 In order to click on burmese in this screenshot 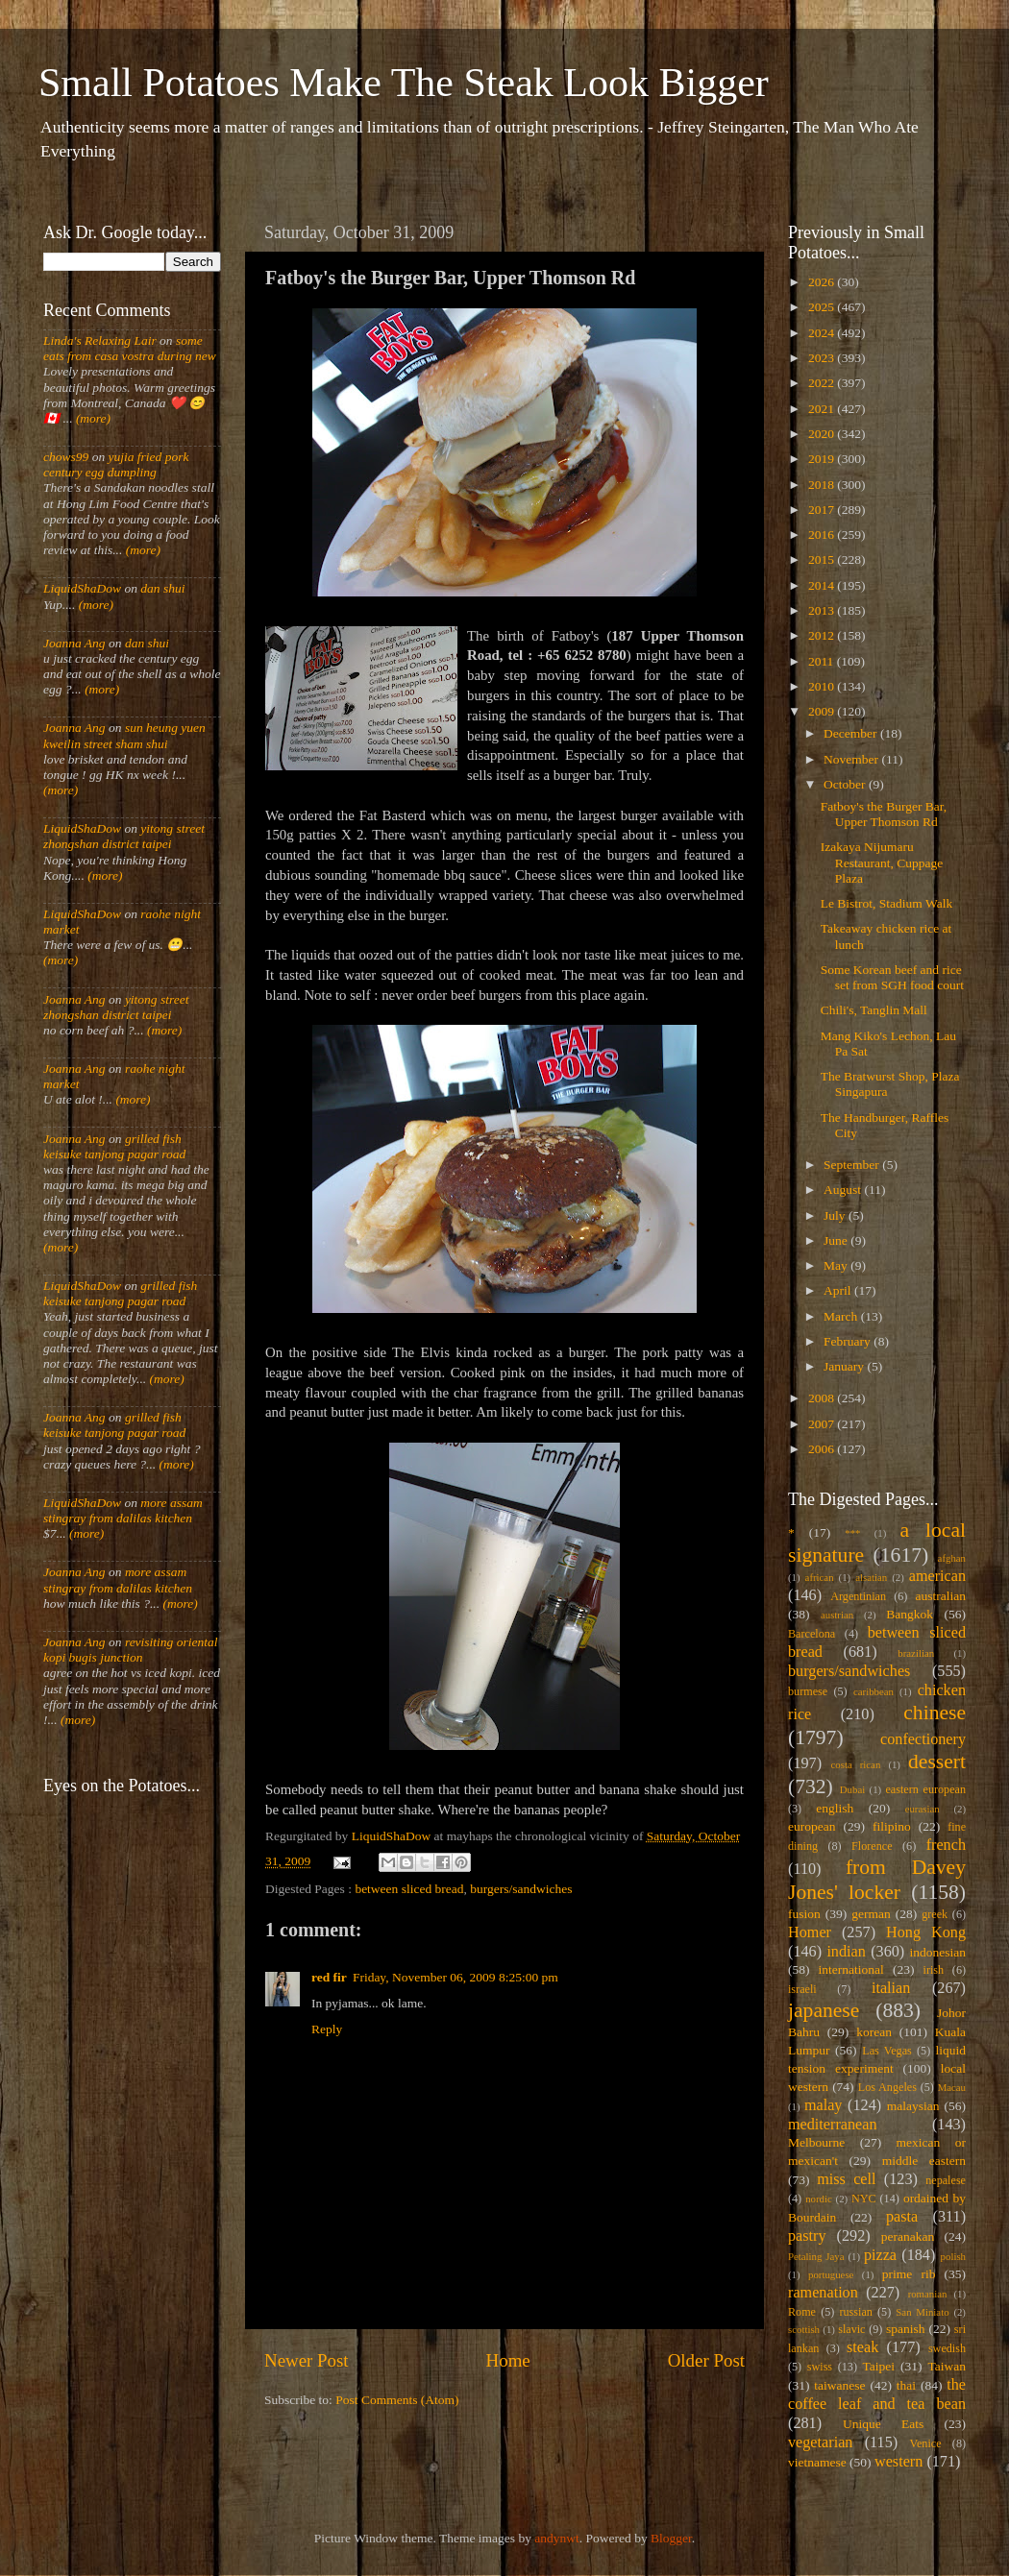, I will do `click(807, 1691)`.